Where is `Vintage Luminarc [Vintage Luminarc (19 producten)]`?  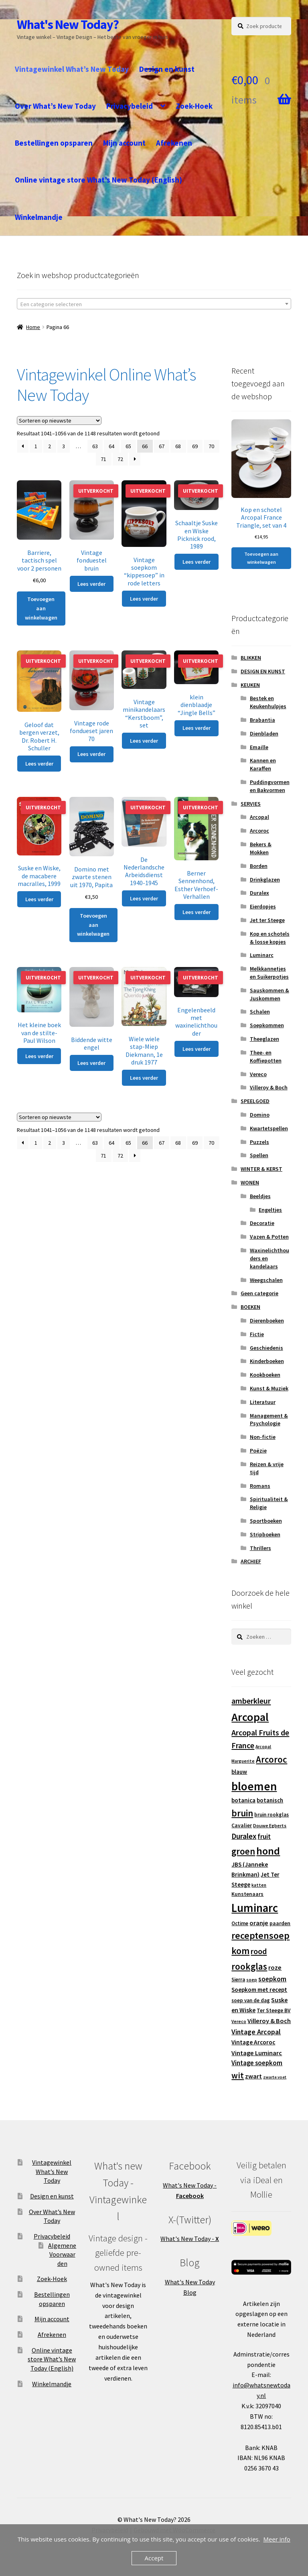
Vintage Luminarc [Vintage Luminarc (19 producten)] is located at coordinates (256, 2053).